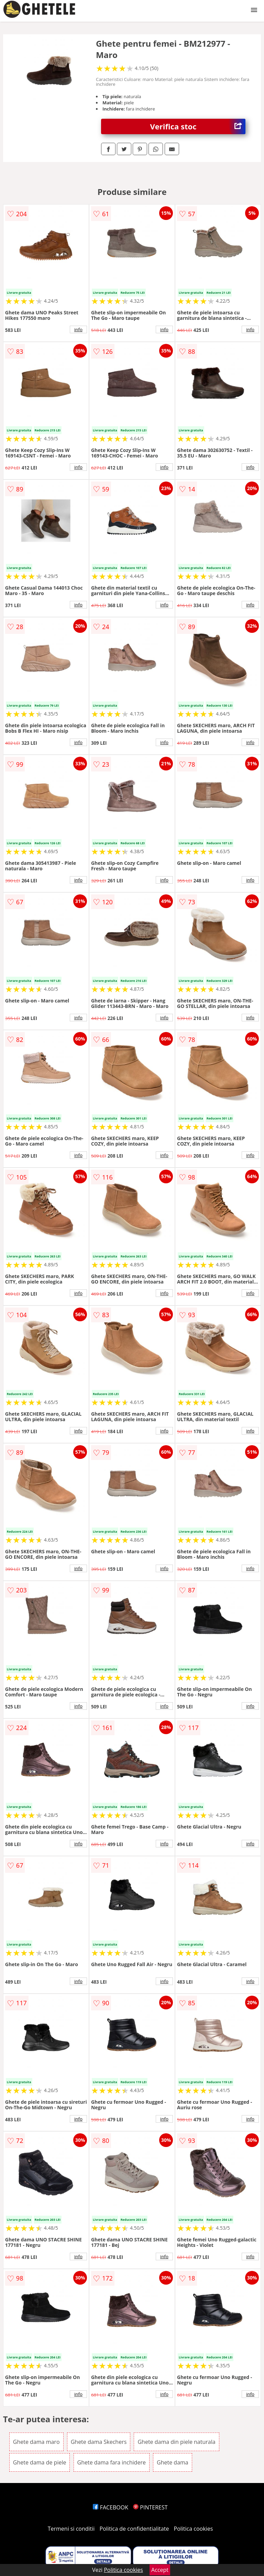  What do you see at coordinates (172, 2462) in the screenshot?
I see `Ghete dama` at bounding box center [172, 2462].